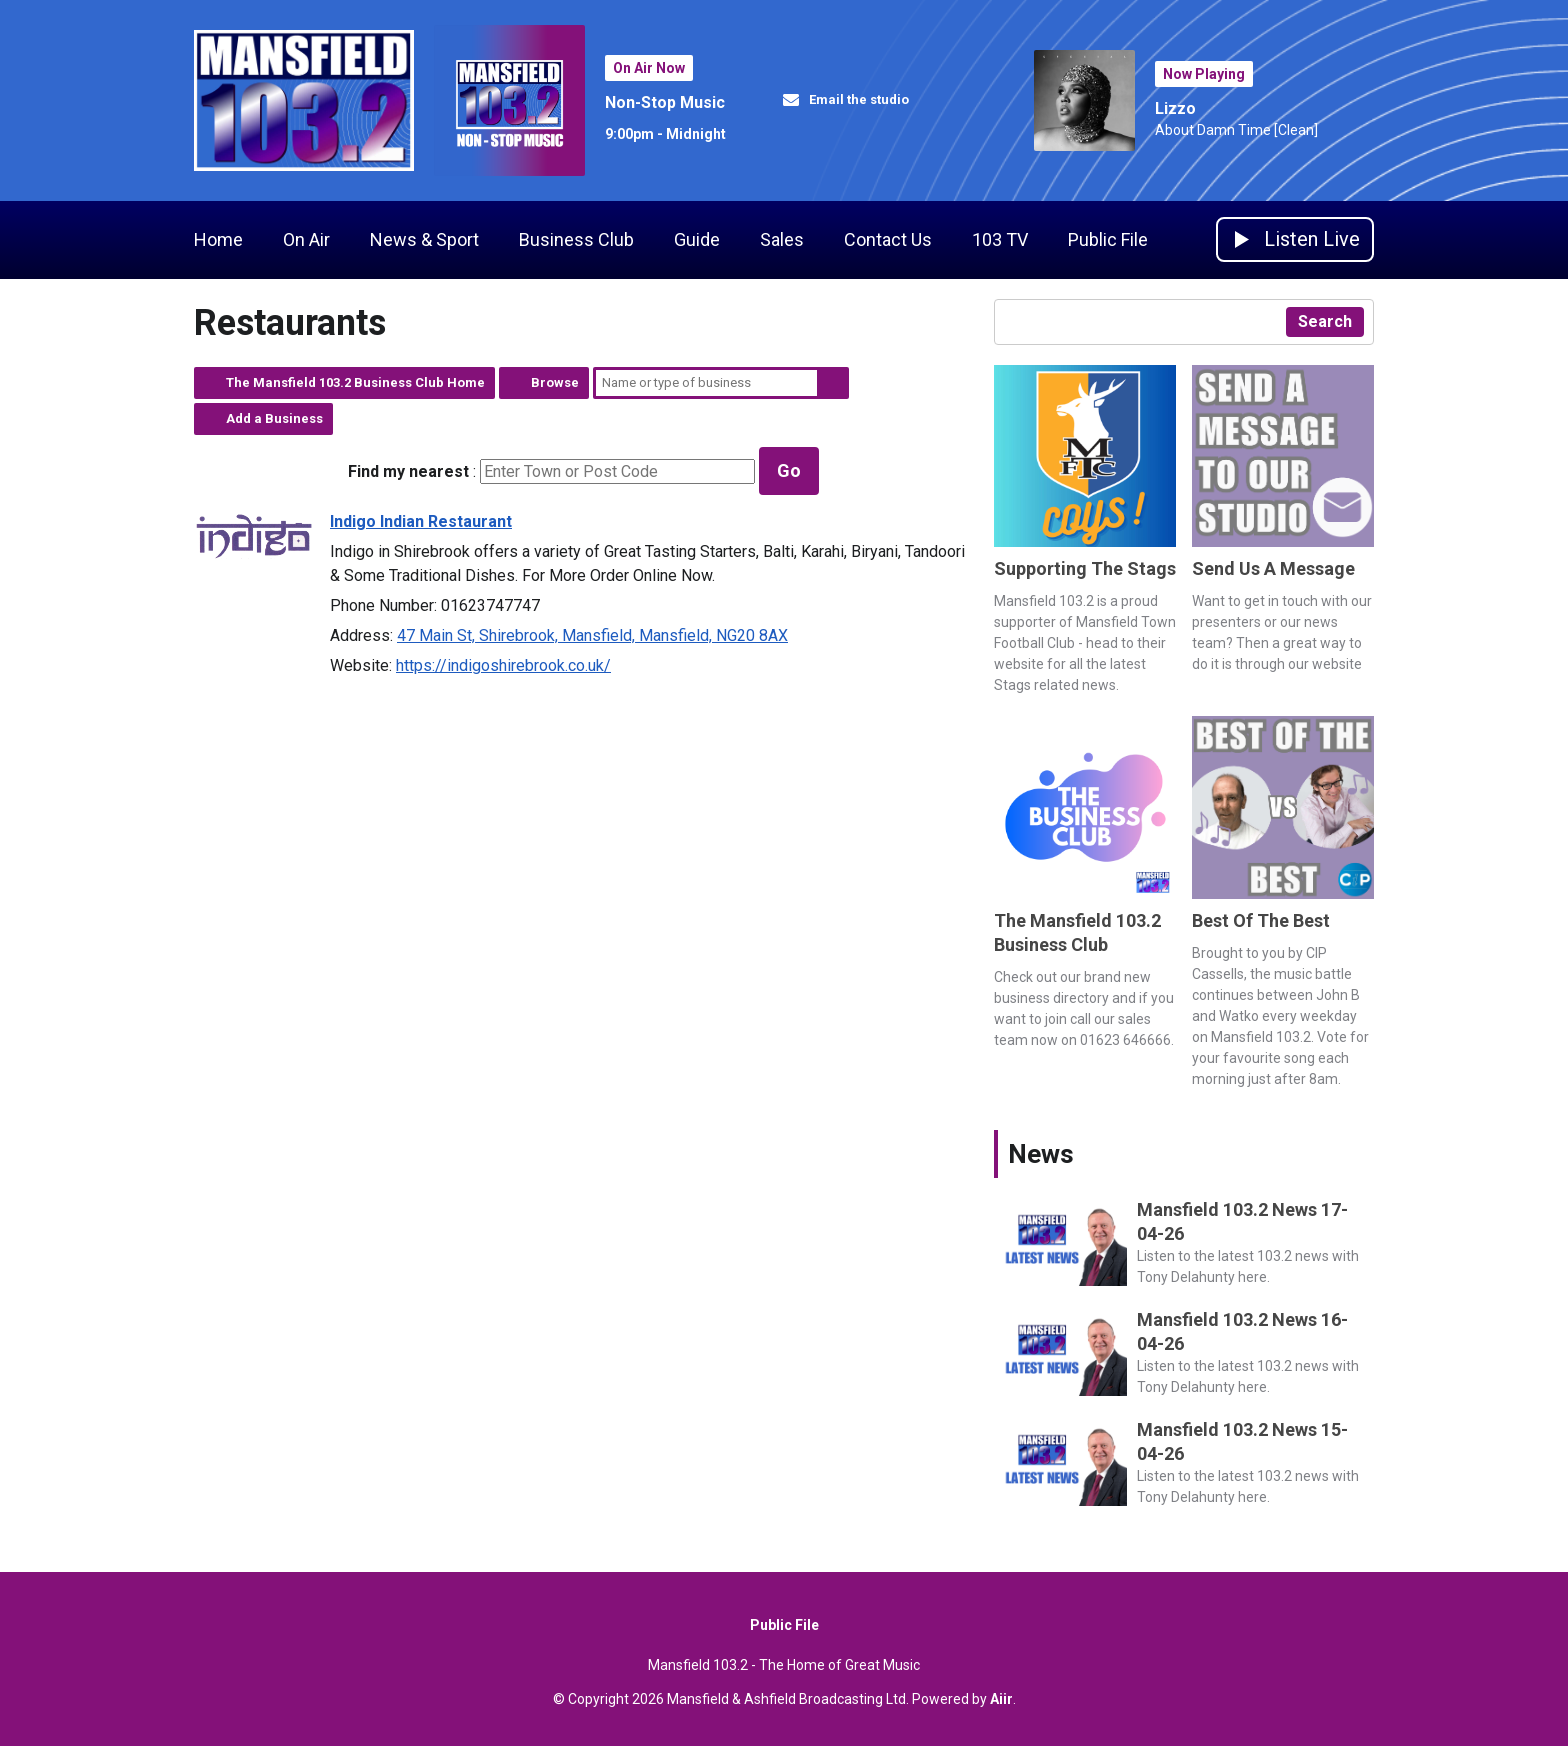 This screenshot has width=1568, height=1746. I want to click on Aiir, so click(1001, 1699).